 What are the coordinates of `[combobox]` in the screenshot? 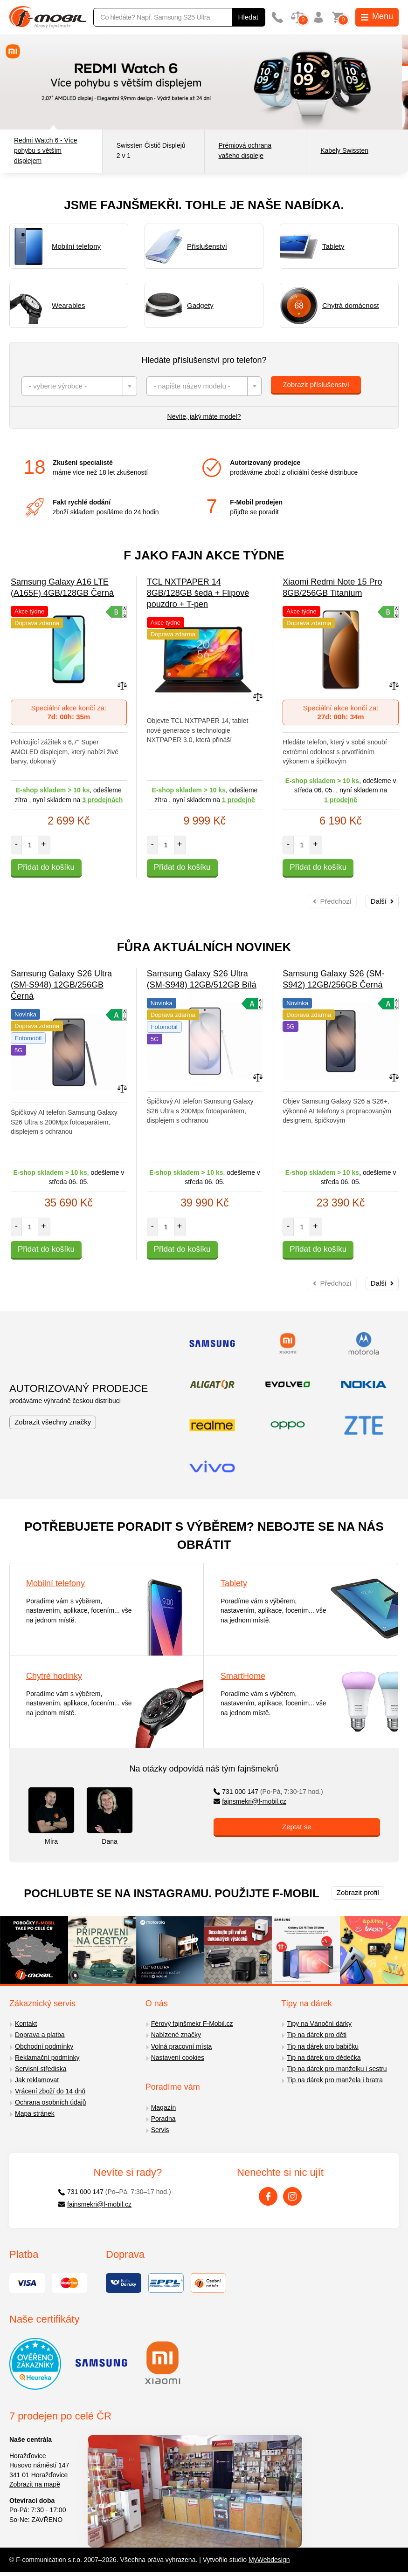 It's located at (79, 386).